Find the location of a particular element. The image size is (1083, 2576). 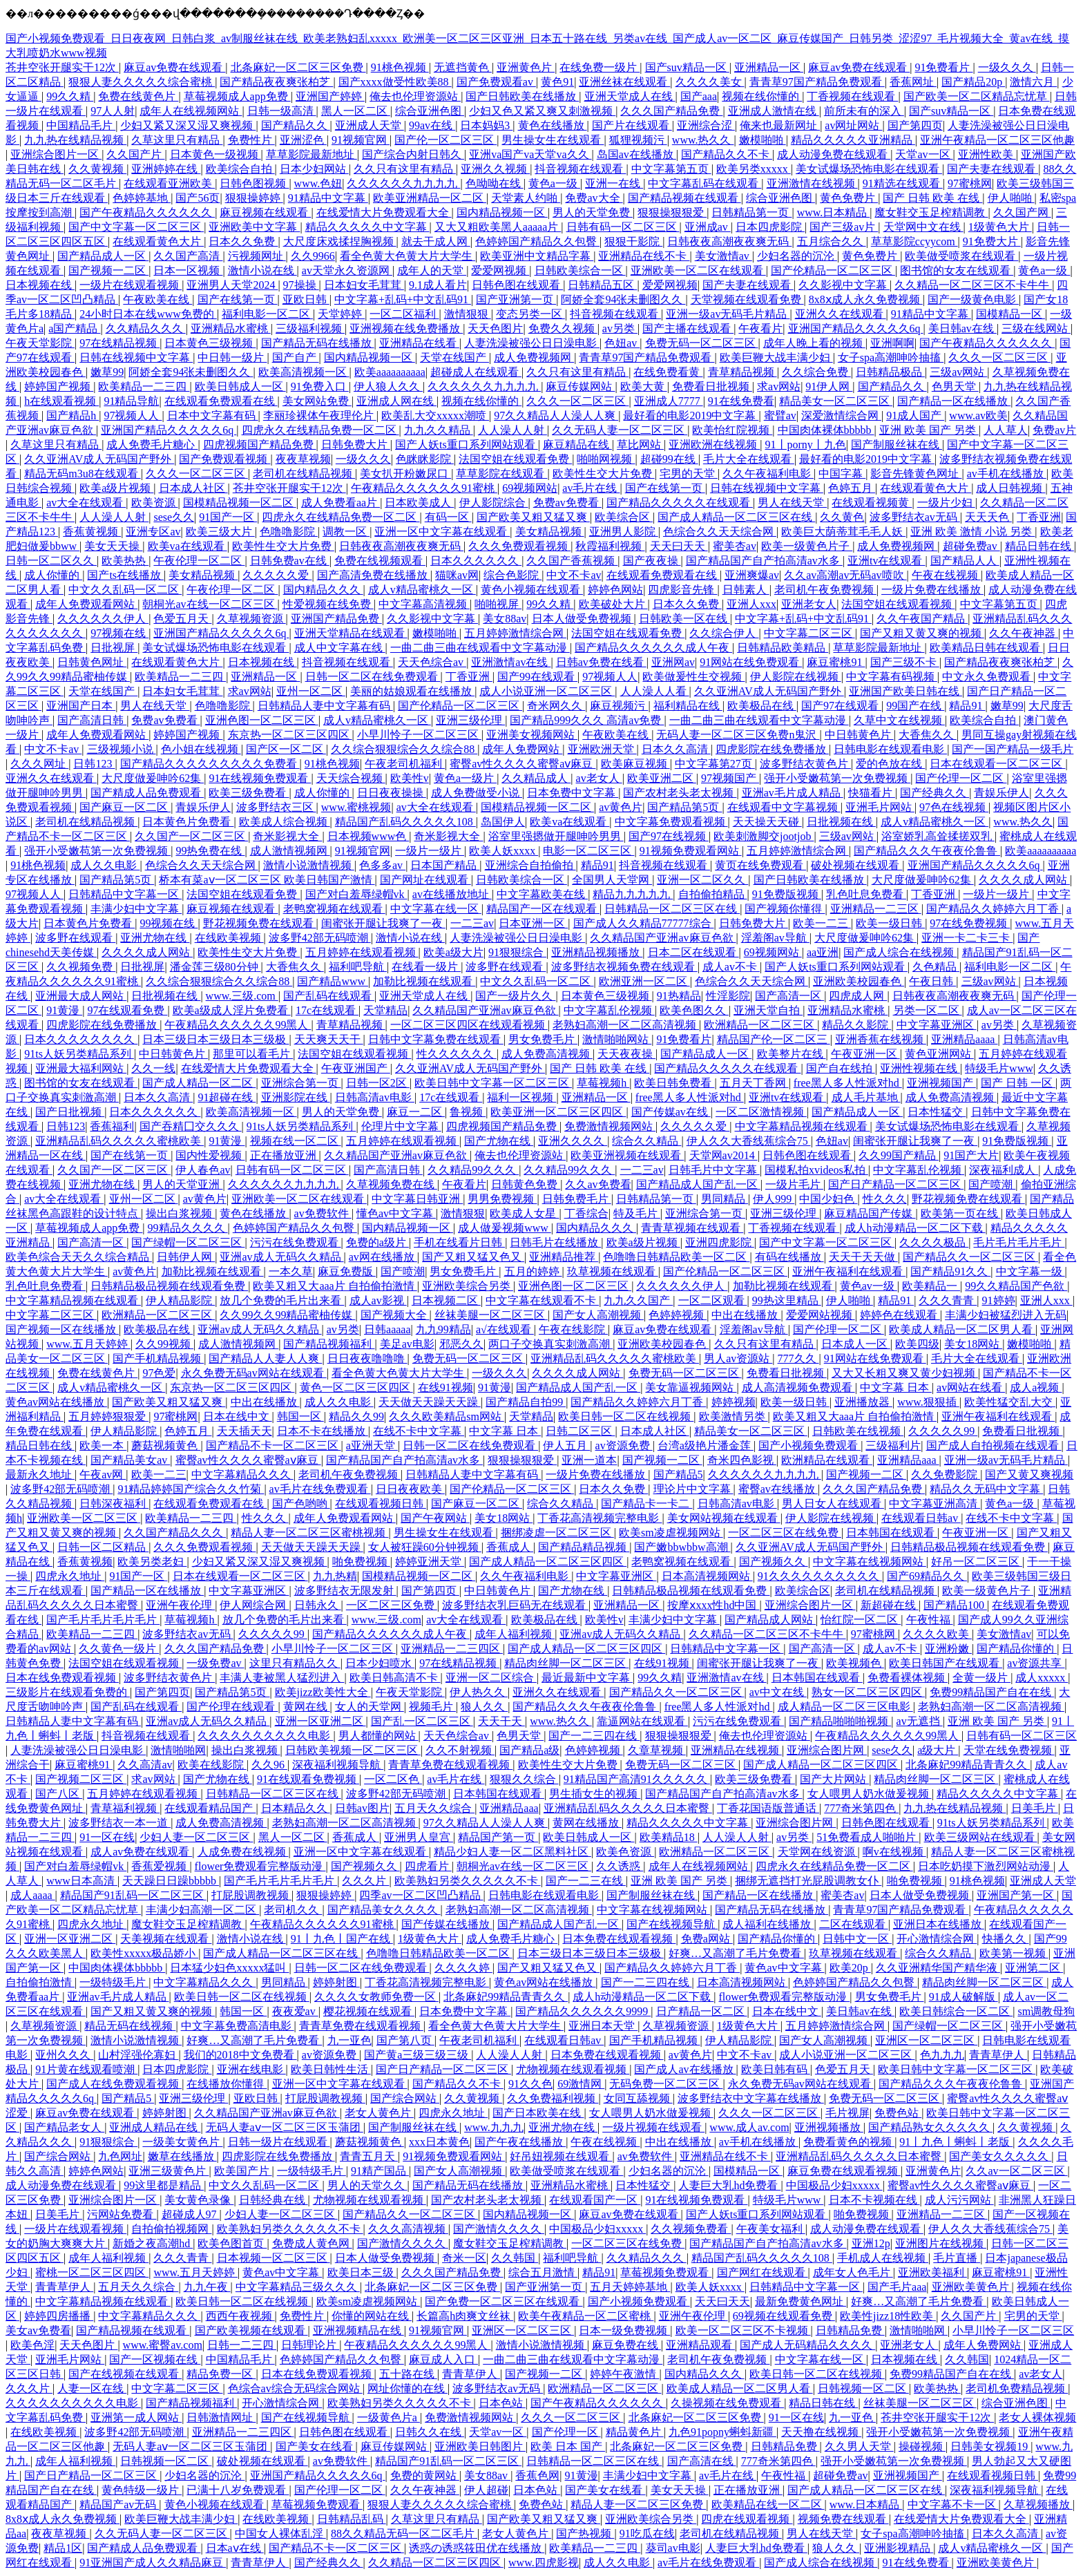

破处视频在线观看 is located at coordinates (856, 865).